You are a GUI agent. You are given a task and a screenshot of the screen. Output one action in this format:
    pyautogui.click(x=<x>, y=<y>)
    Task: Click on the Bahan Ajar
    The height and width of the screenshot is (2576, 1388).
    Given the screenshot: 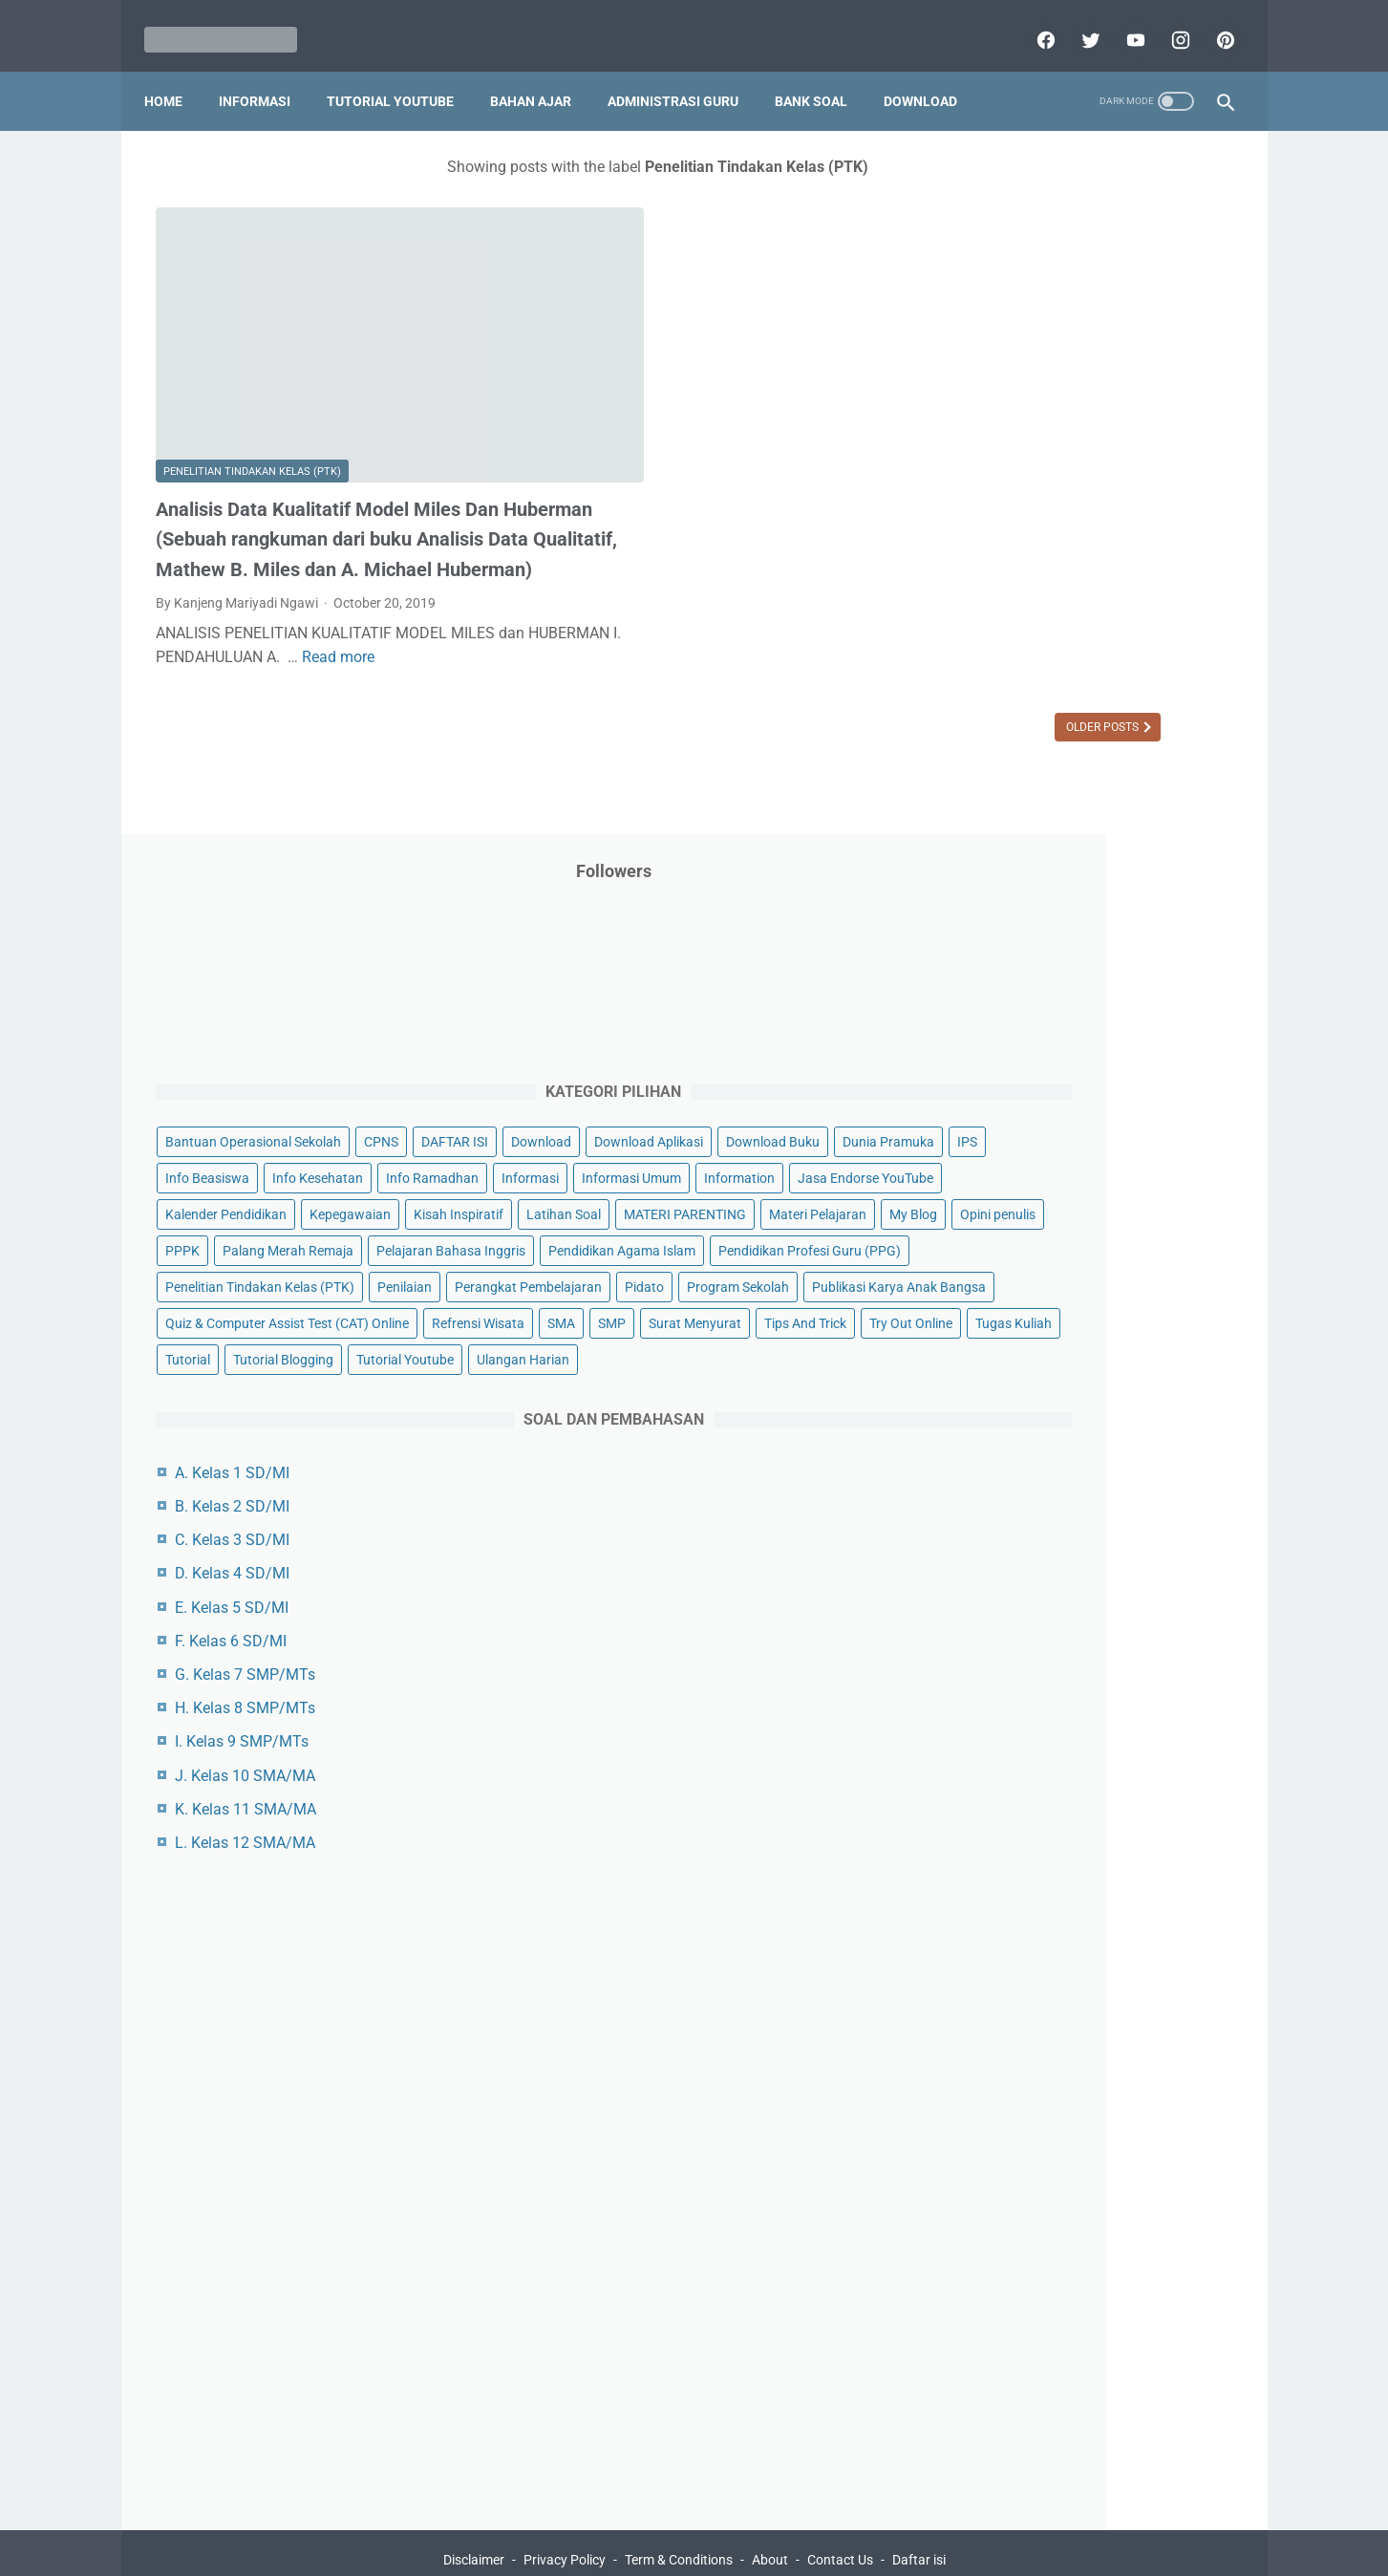 What is the action you would take?
    pyautogui.click(x=542, y=75)
    